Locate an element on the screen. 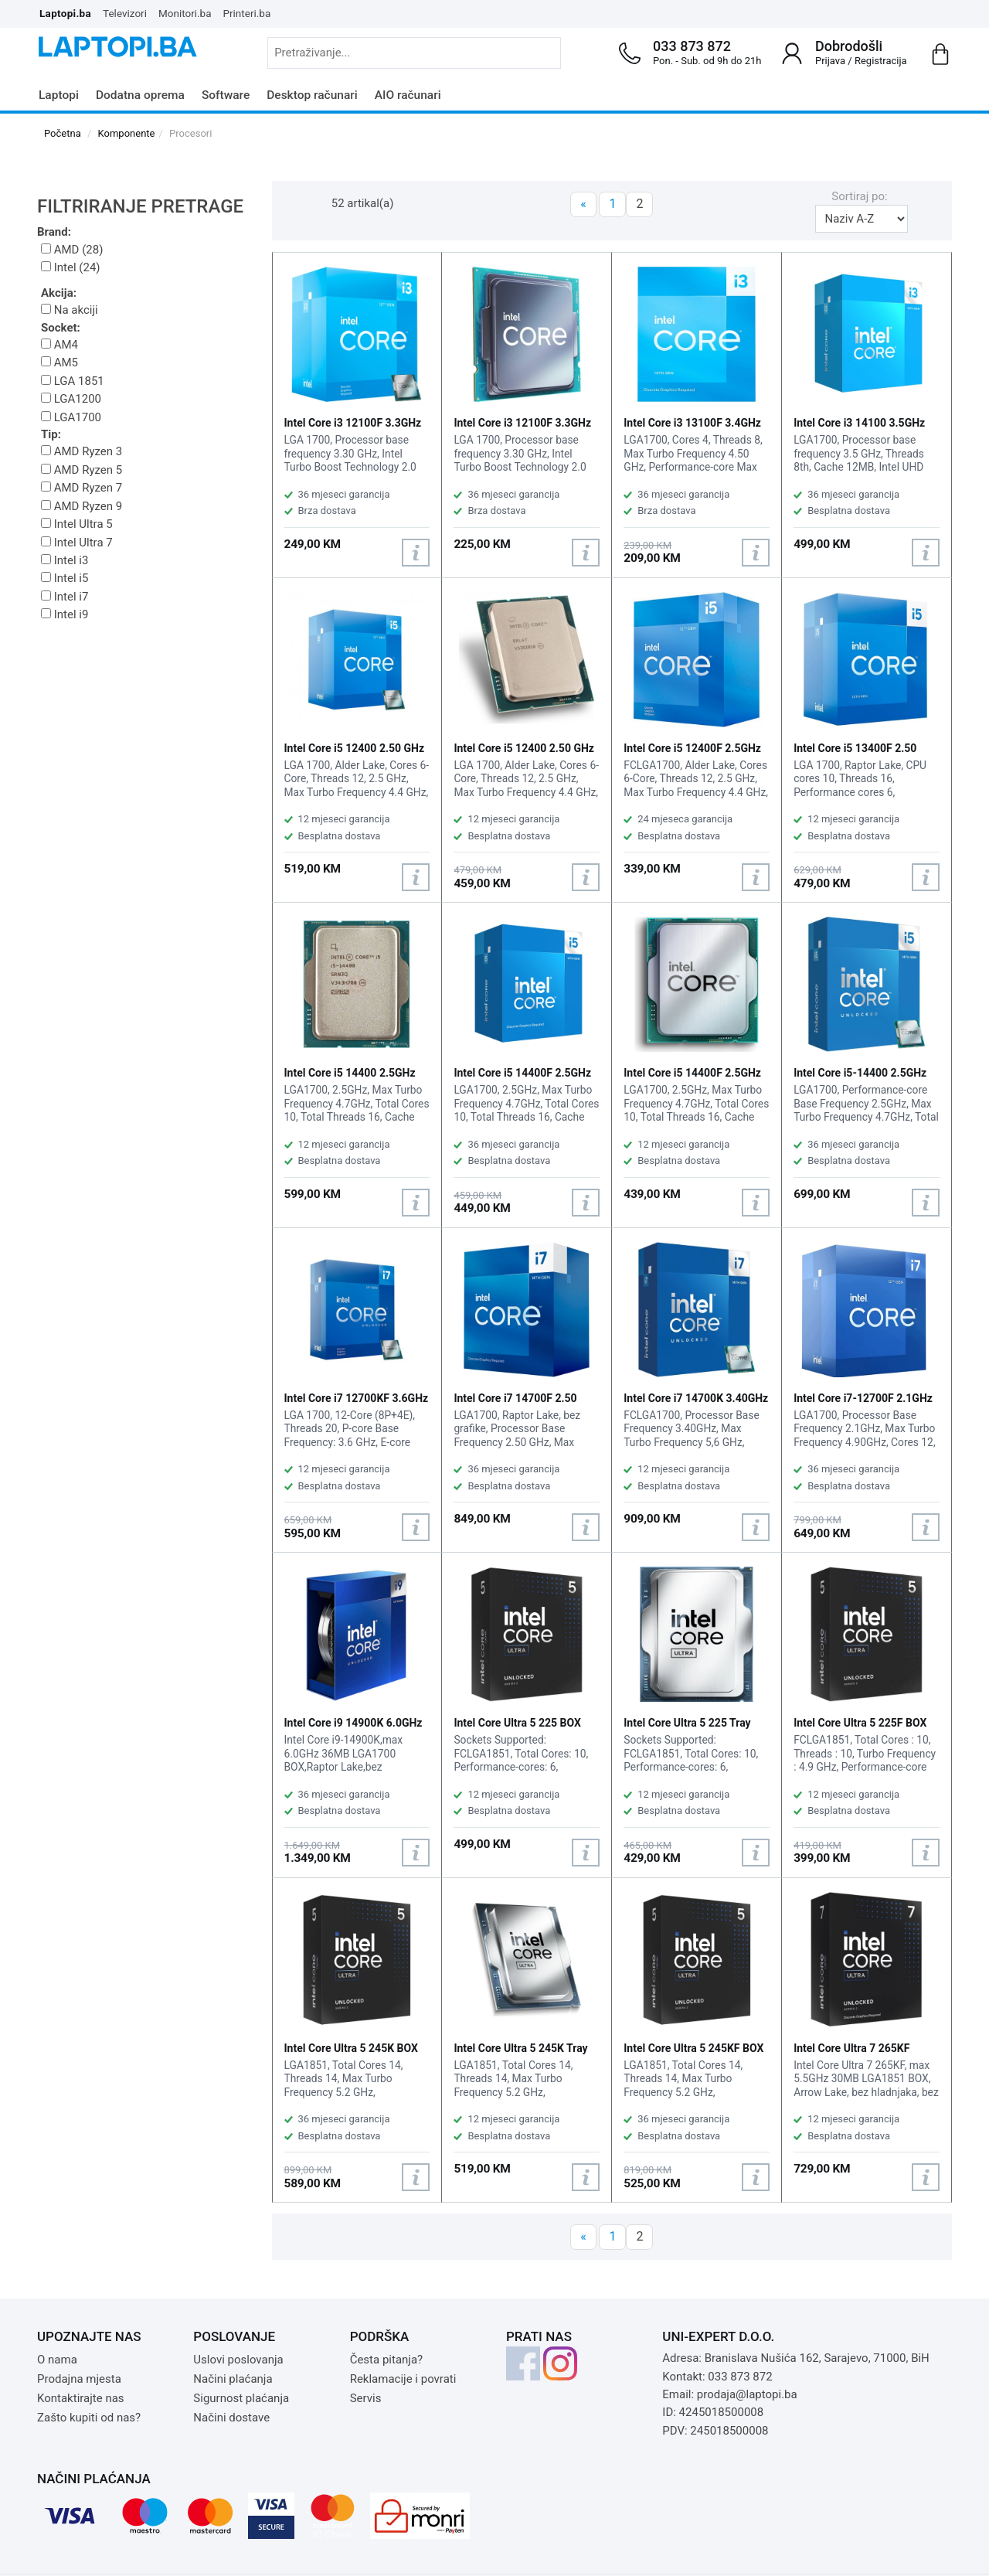  Komponente is located at coordinates (126, 133).